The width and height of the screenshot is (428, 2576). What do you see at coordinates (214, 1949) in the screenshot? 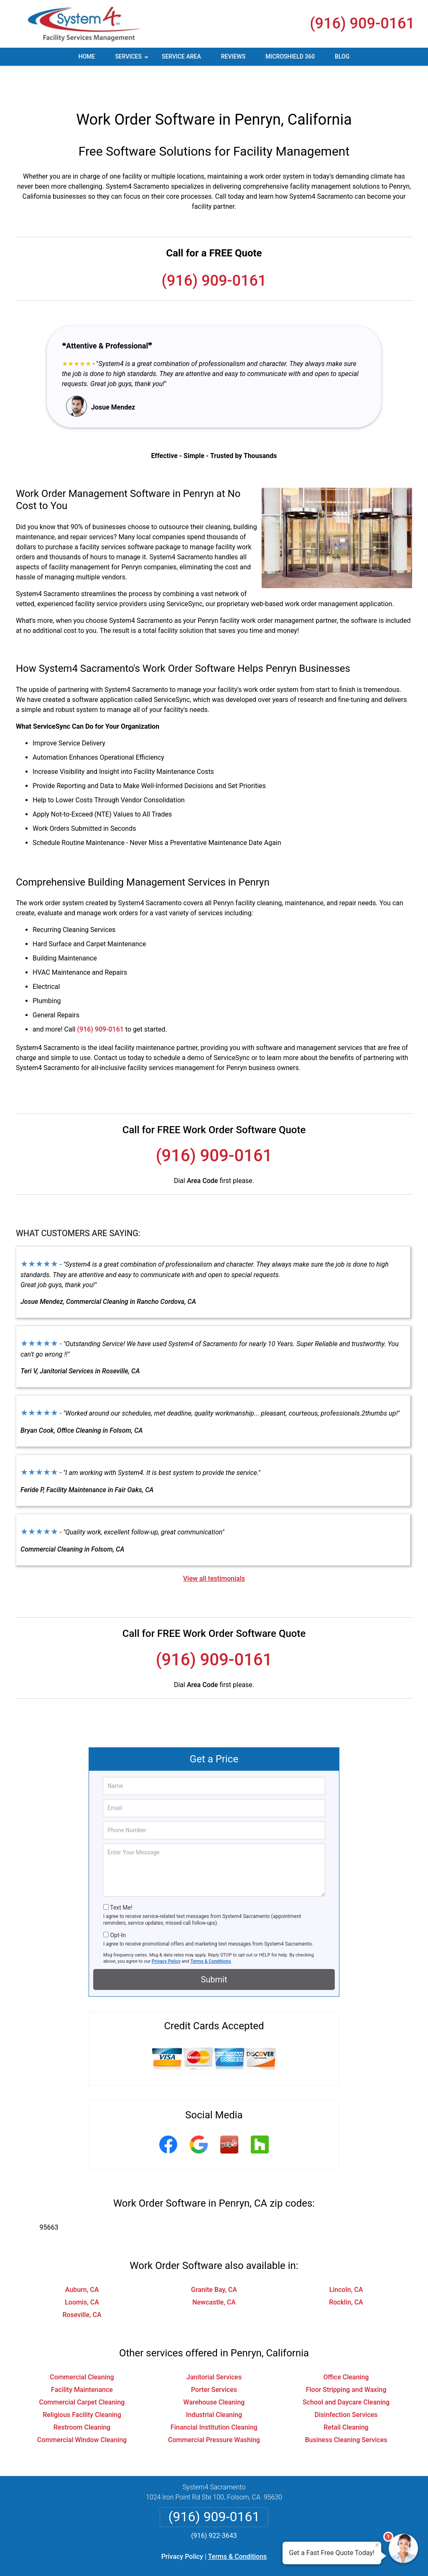
I see `Submit` at bounding box center [214, 1949].